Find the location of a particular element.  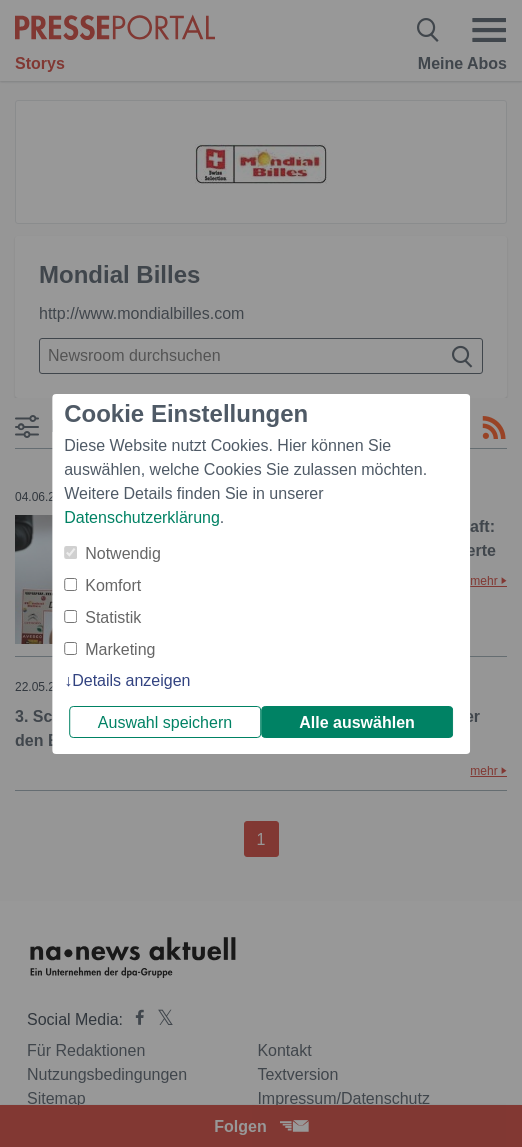

Komfort is located at coordinates (113, 585).